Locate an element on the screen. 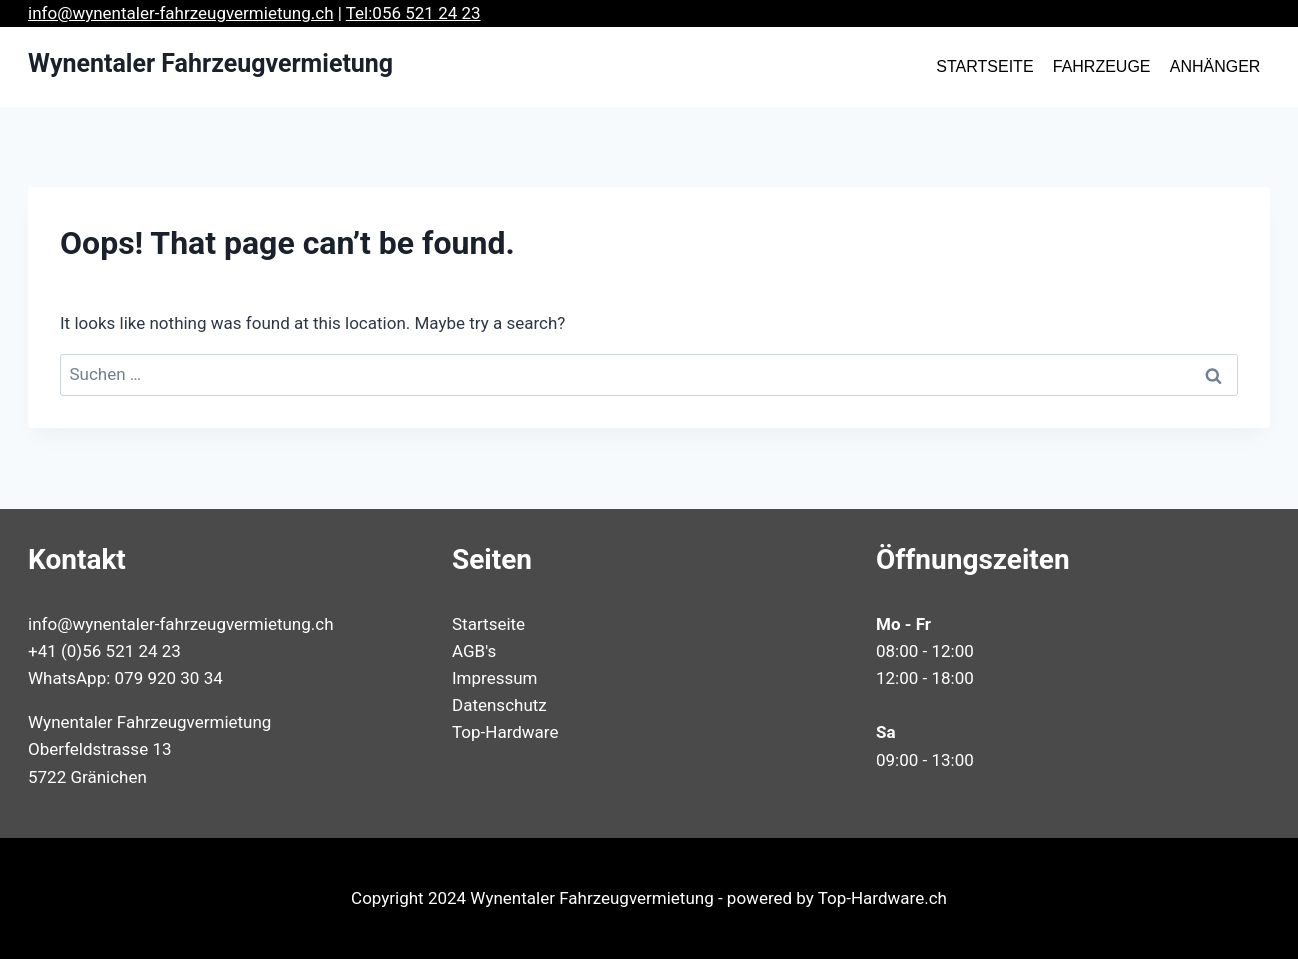  Startseite is located at coordinates (488, 624).